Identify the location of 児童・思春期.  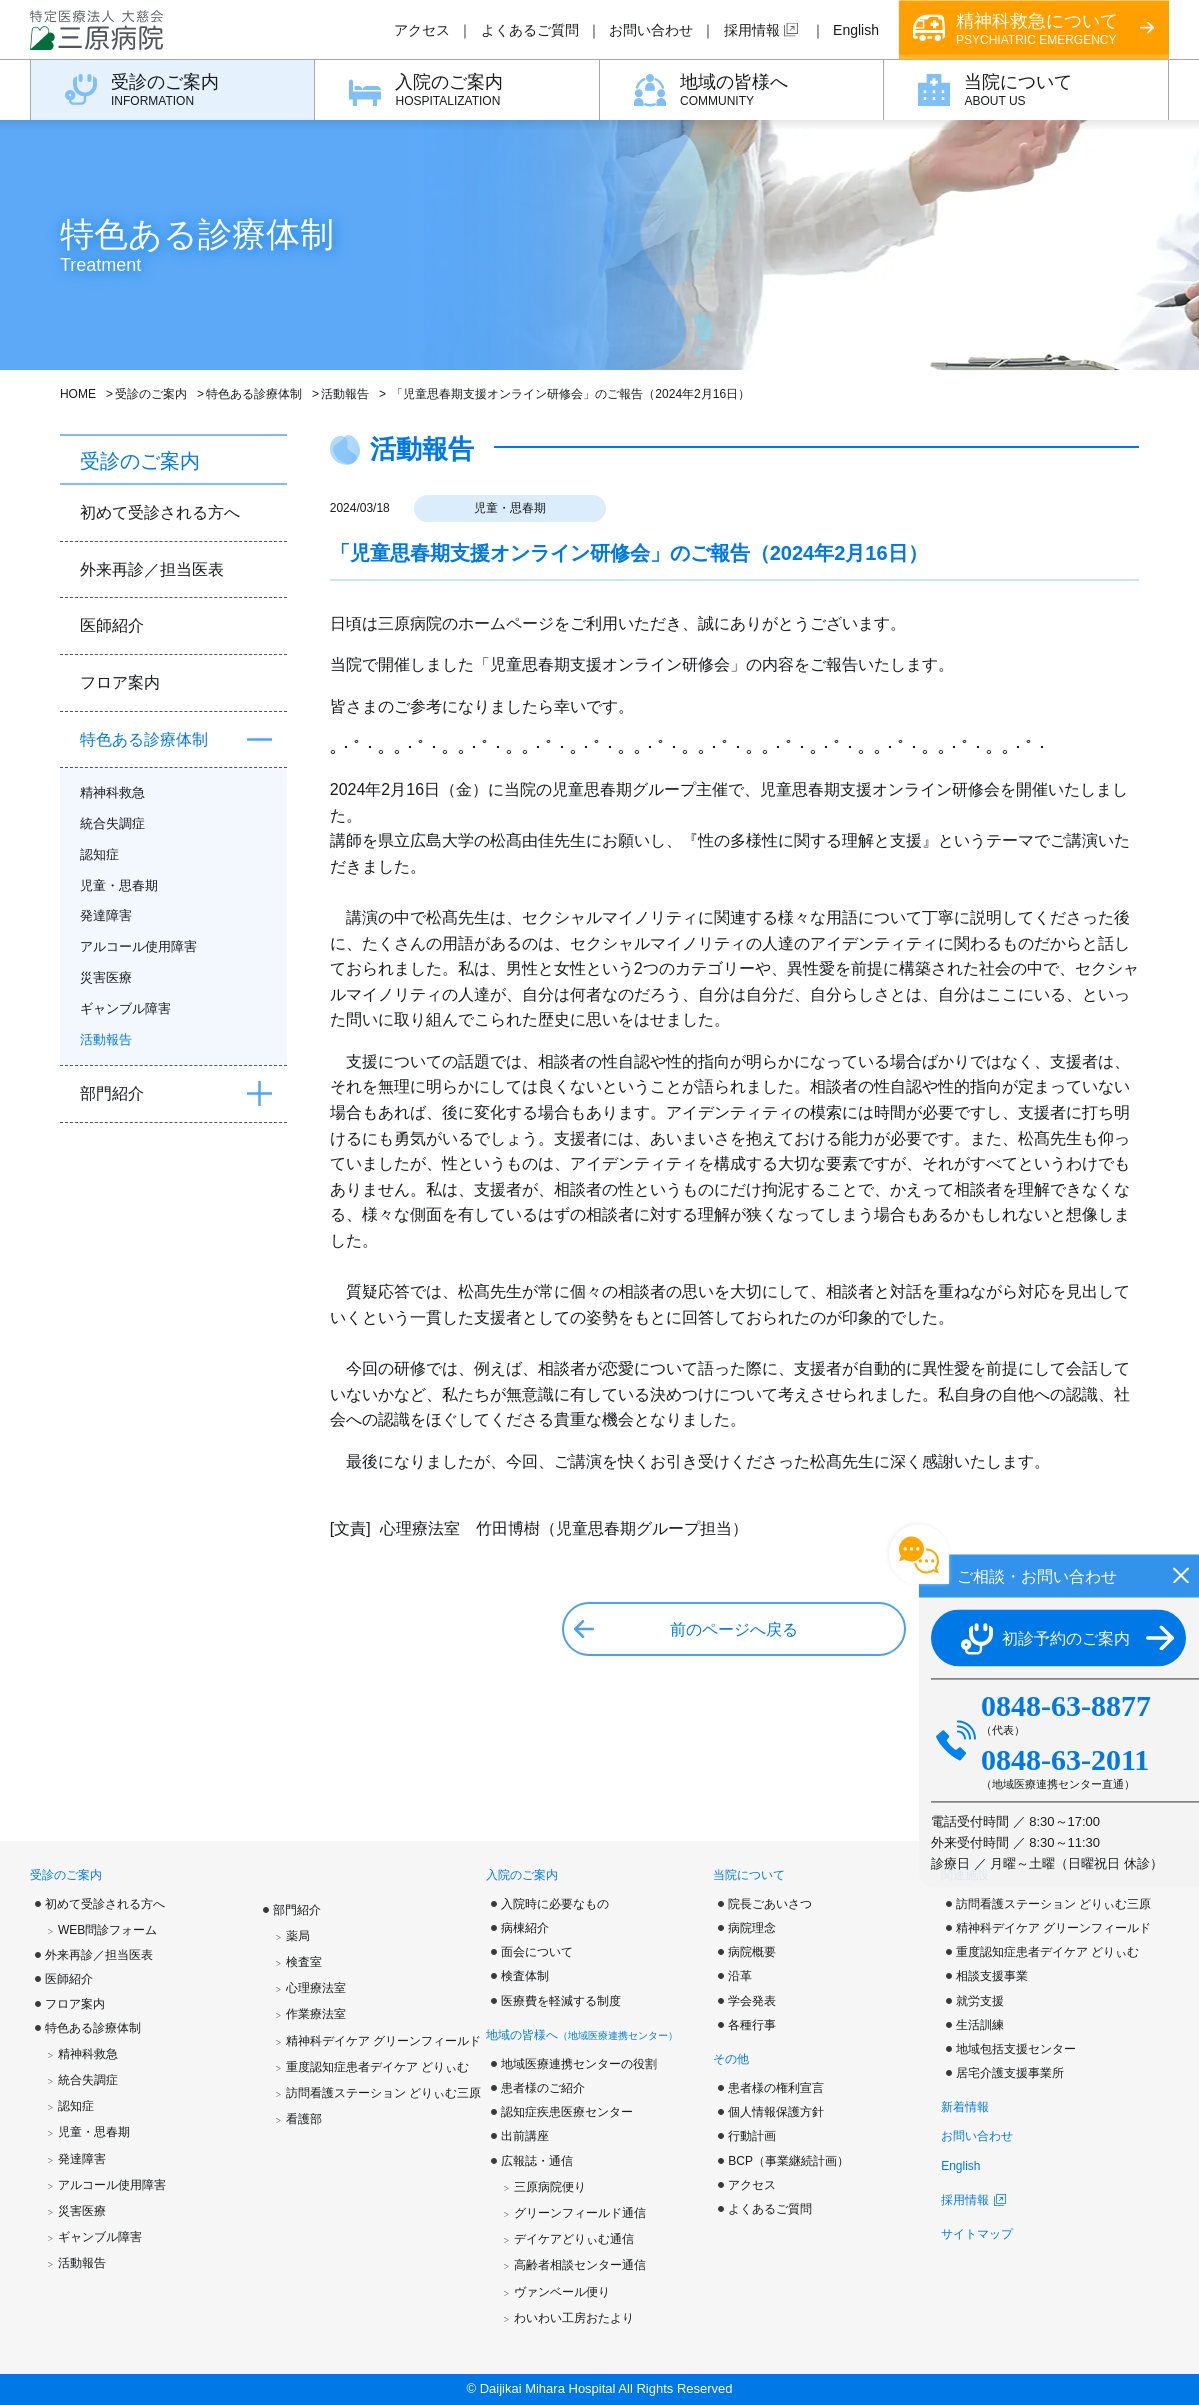
(510, 508).